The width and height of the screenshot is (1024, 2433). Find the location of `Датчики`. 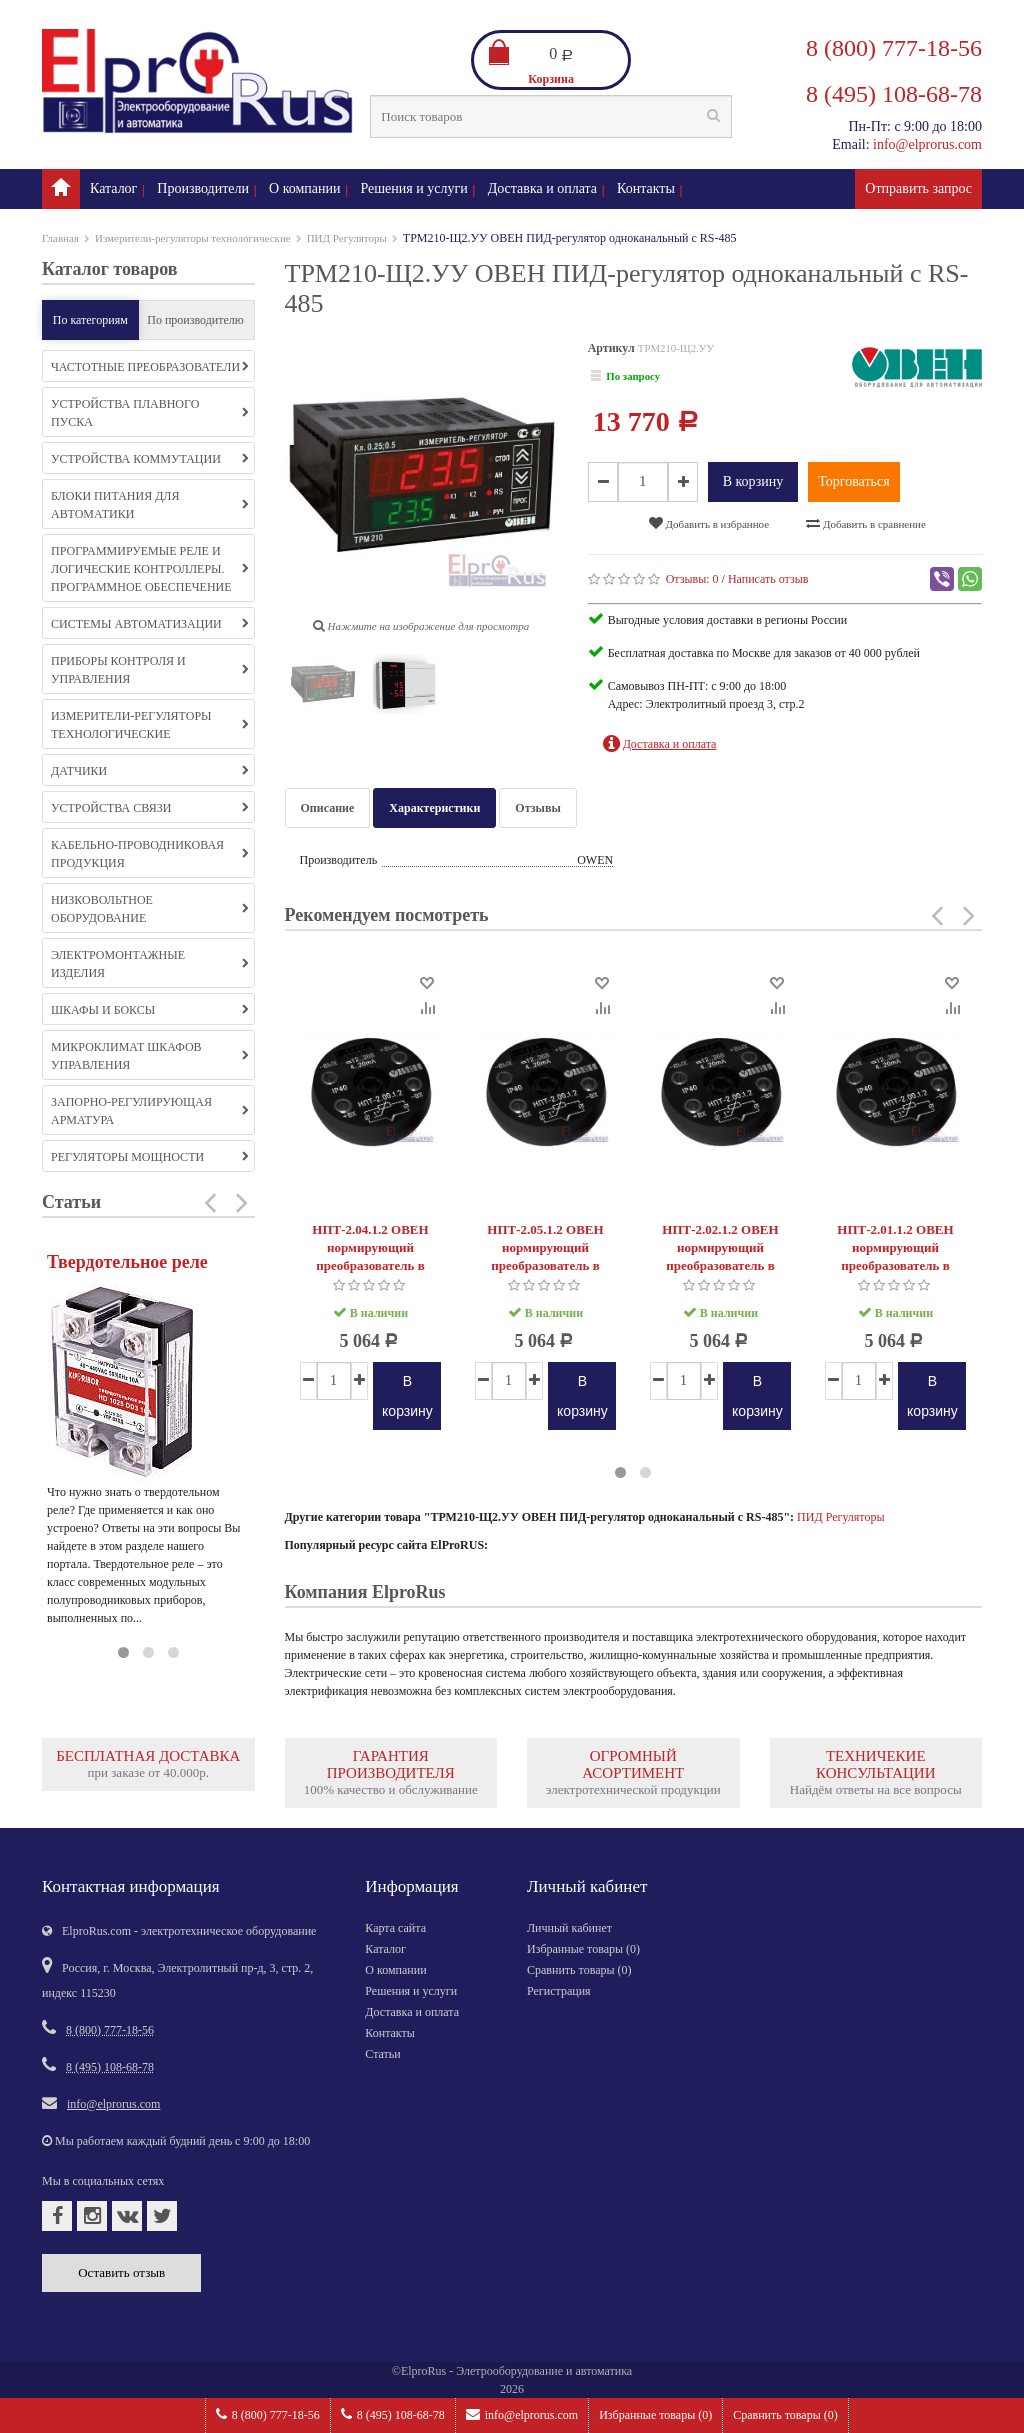

Датчики is located at coordinates (150, 771).